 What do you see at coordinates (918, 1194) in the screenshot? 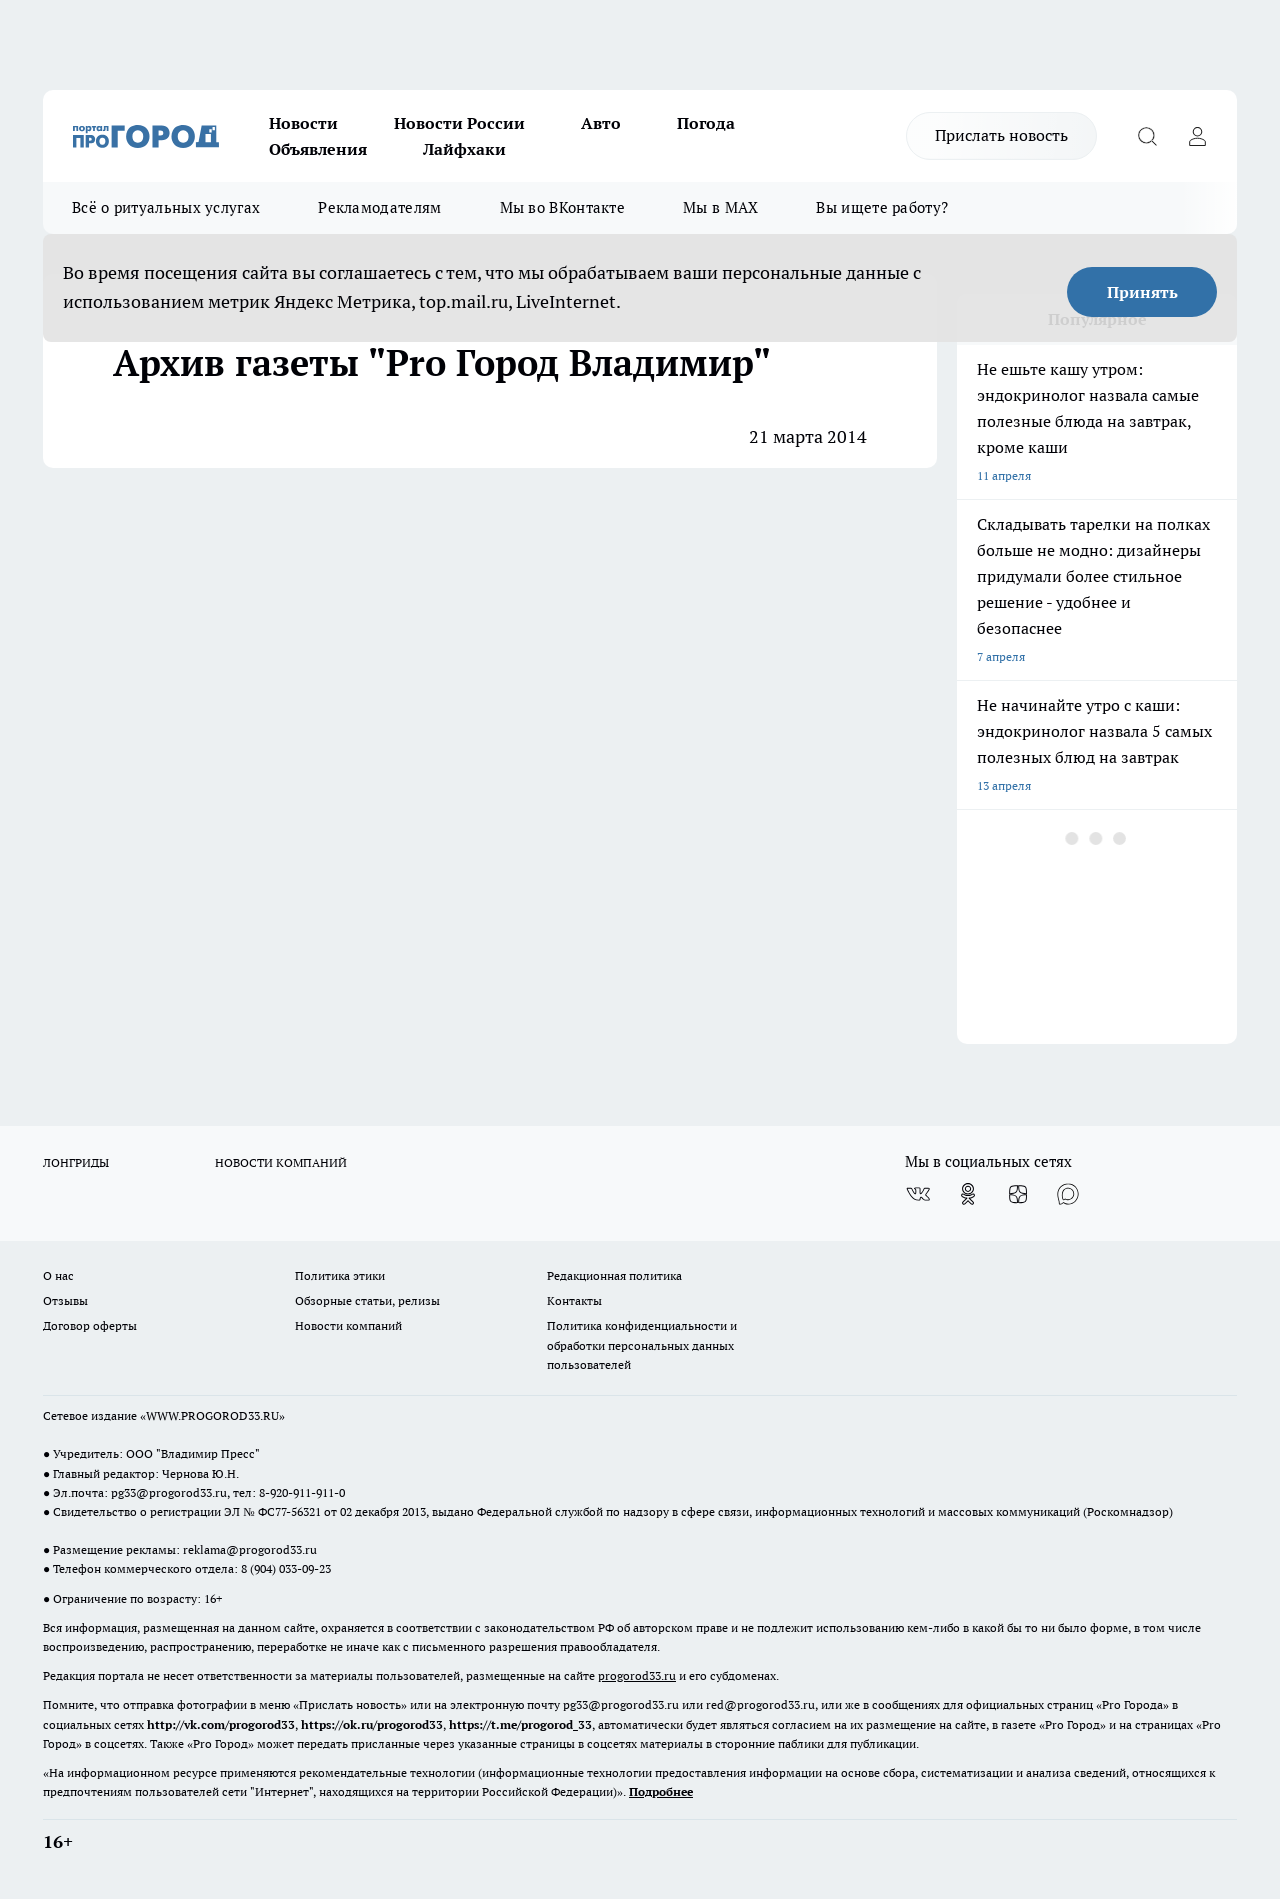
I see `[Группа ВКонтакте]` at bounding box center [918, 1194].